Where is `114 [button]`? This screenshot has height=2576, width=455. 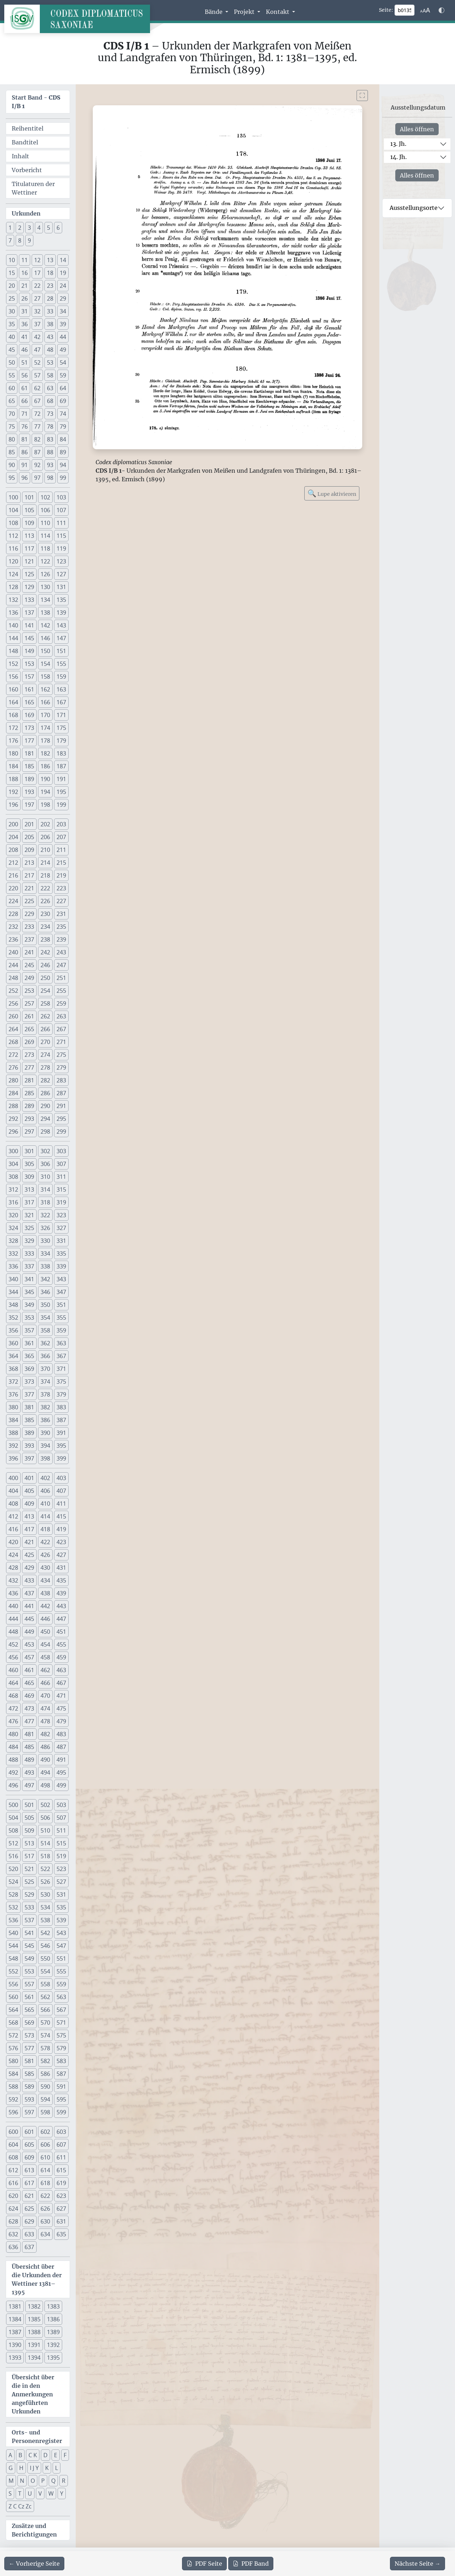 114 [button] is located at coordinates (45, 536).